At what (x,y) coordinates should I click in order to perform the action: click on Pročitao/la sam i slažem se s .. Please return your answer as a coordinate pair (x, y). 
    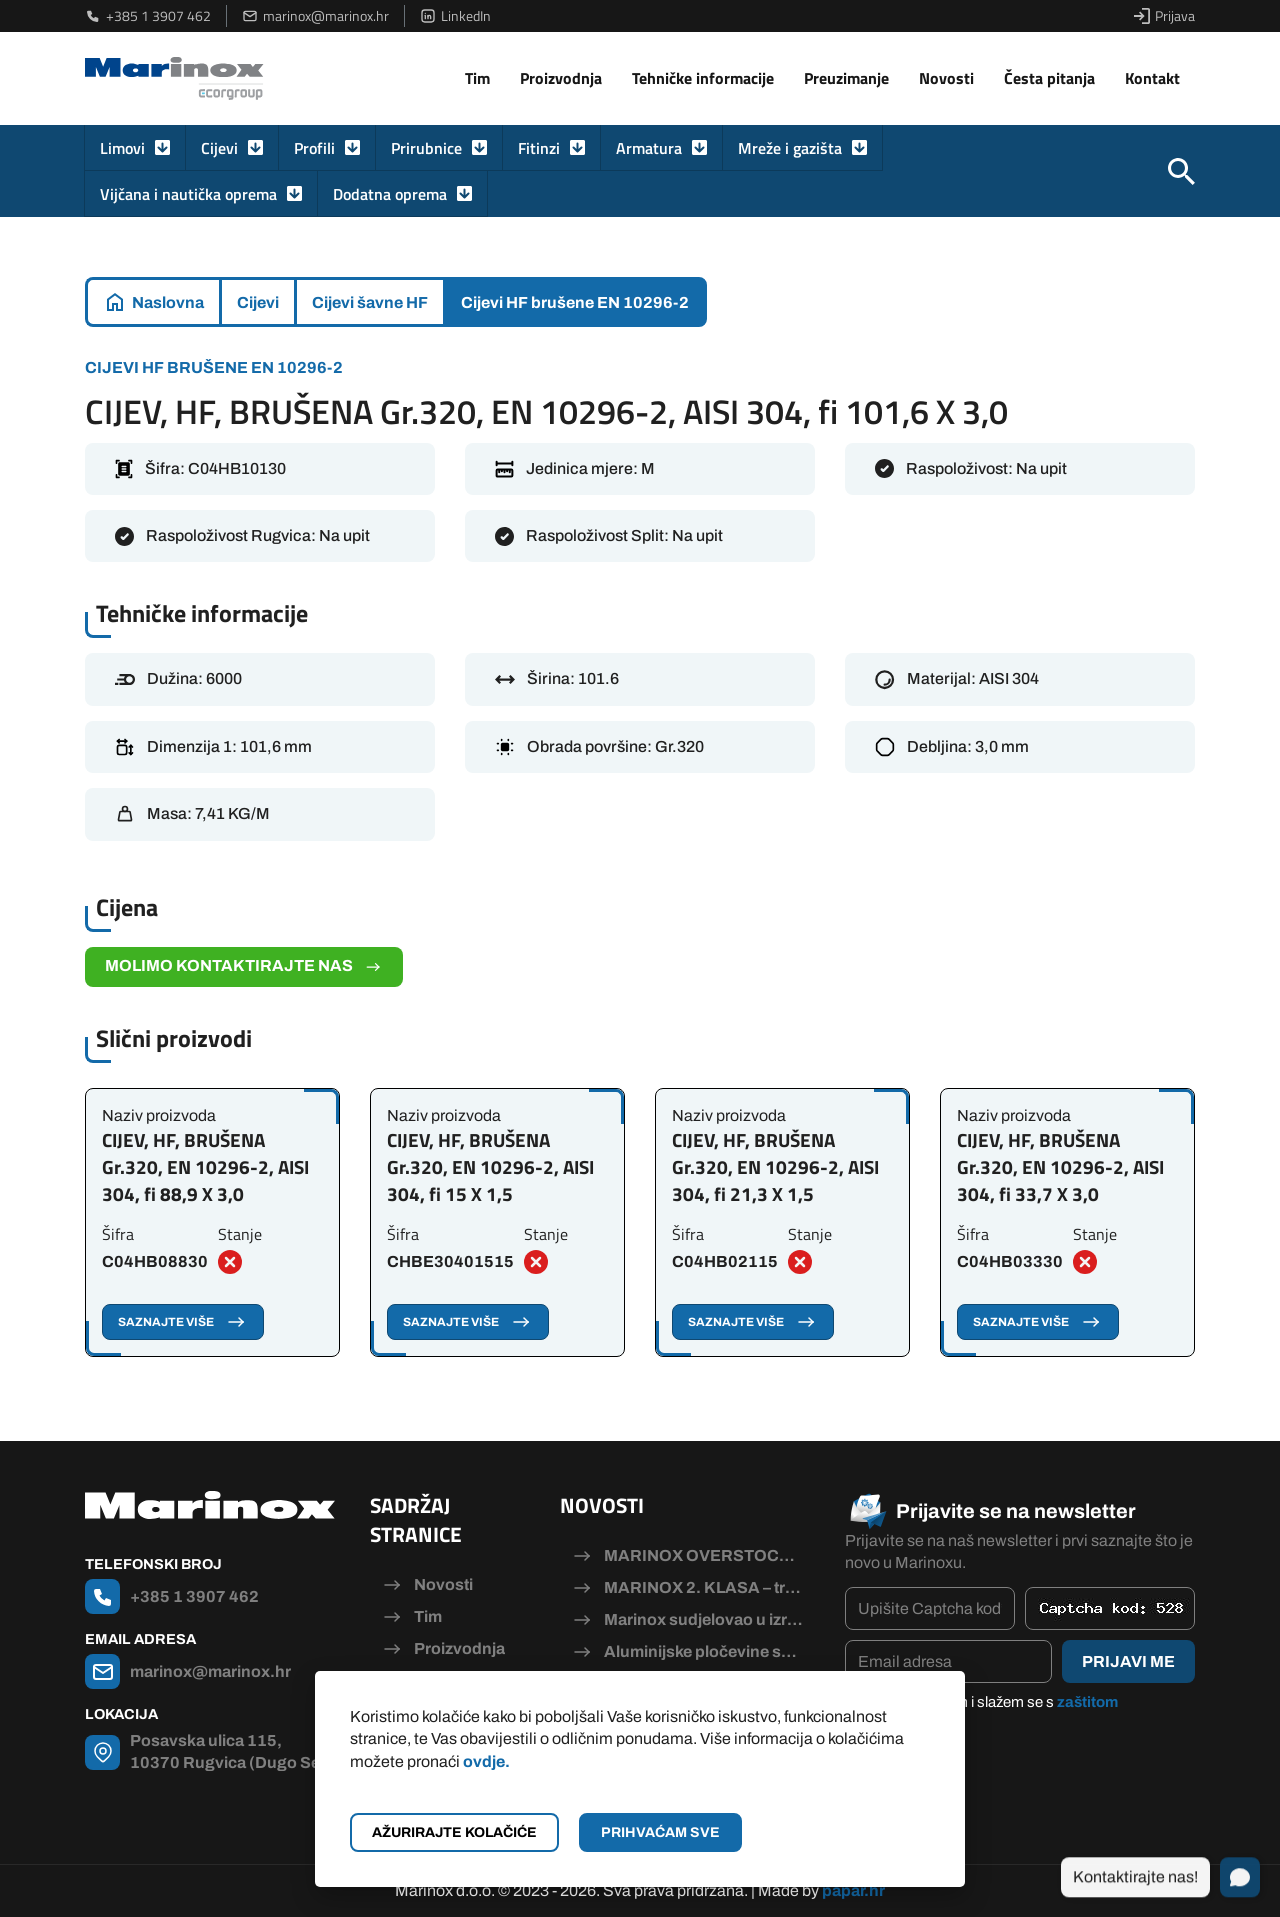
    Looking at the image, I should click on (991, 1713).